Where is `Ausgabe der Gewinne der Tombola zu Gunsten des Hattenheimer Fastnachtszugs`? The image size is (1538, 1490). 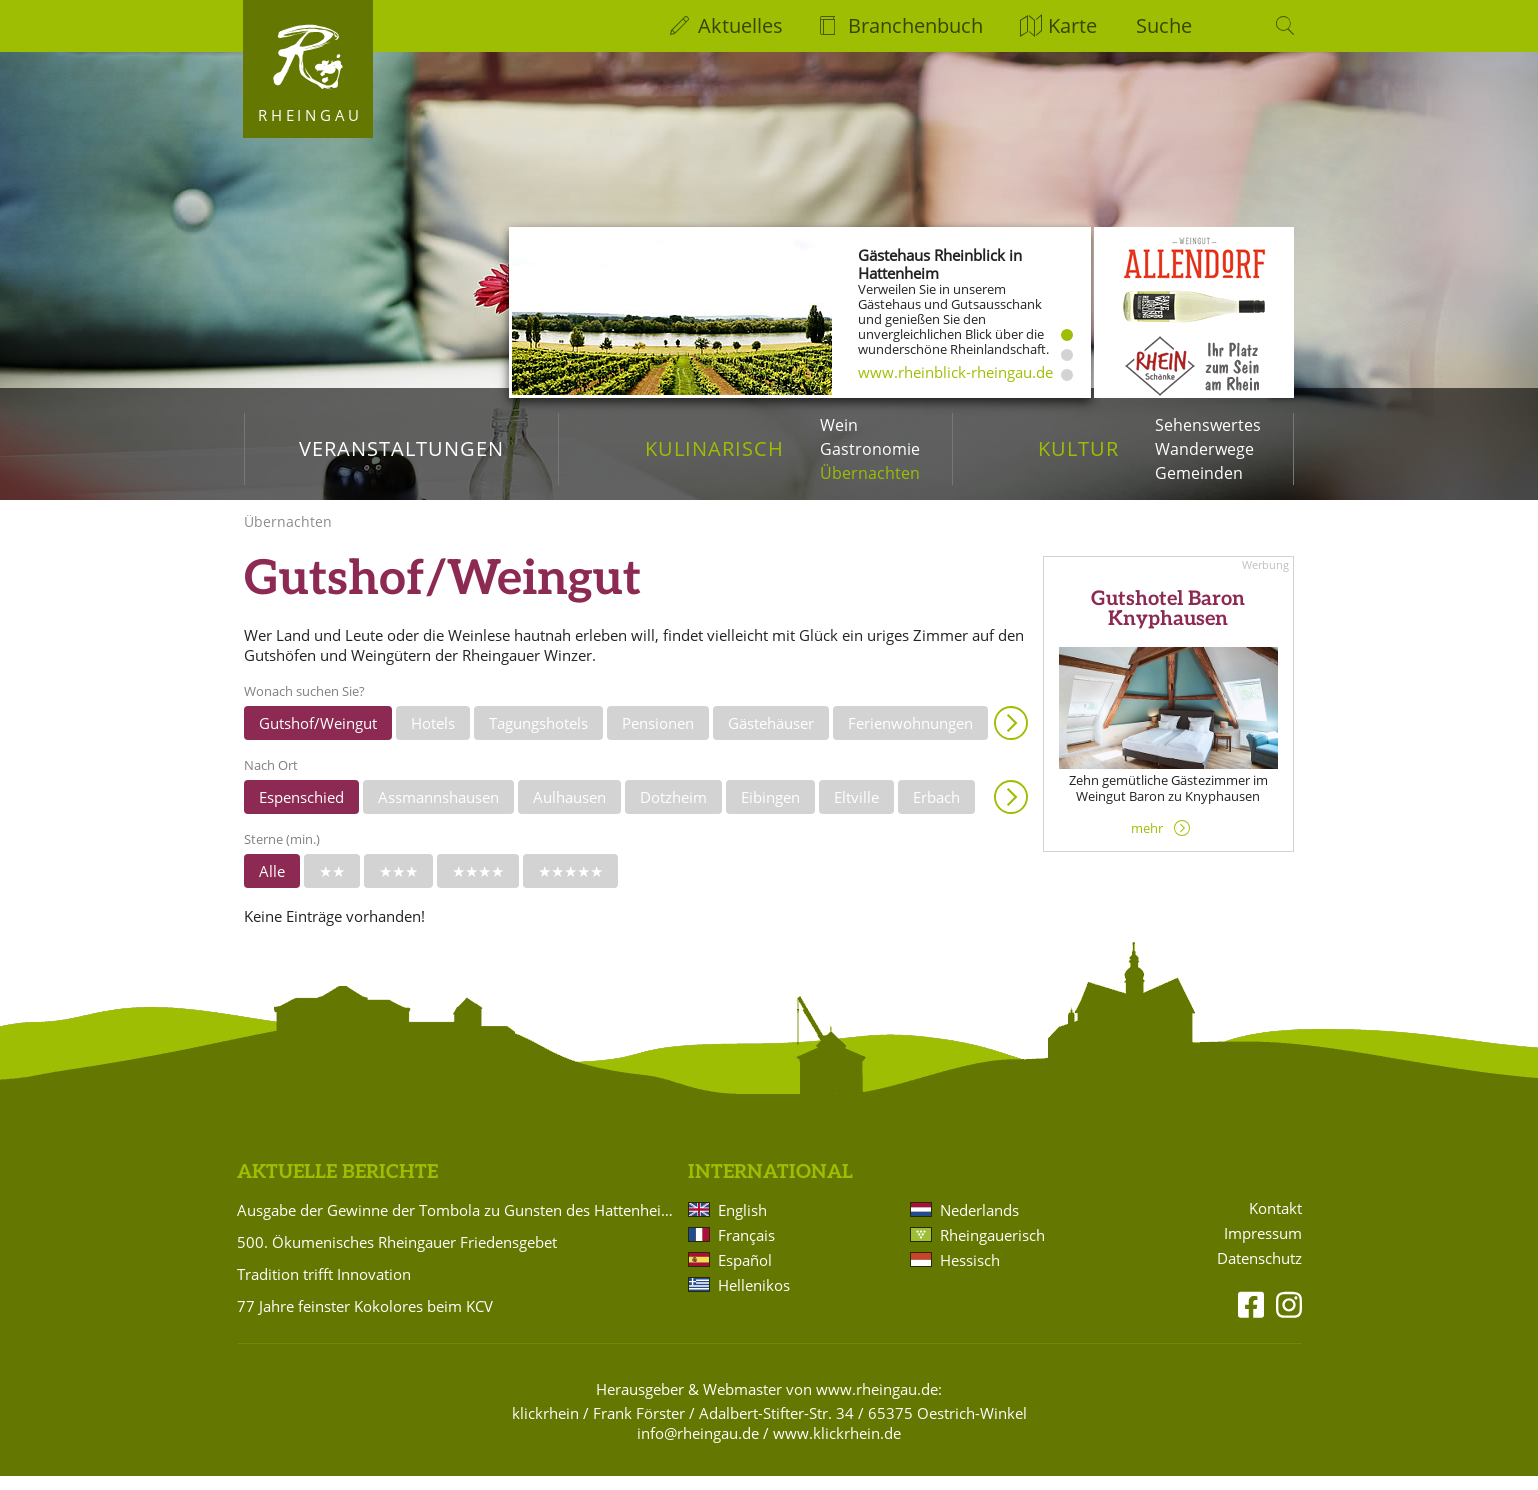 Ausgabe der Gewinne der Tombola zu Gunsten des Hattenheimer Fastnachtszugs is located at coordinates (459, 1224).